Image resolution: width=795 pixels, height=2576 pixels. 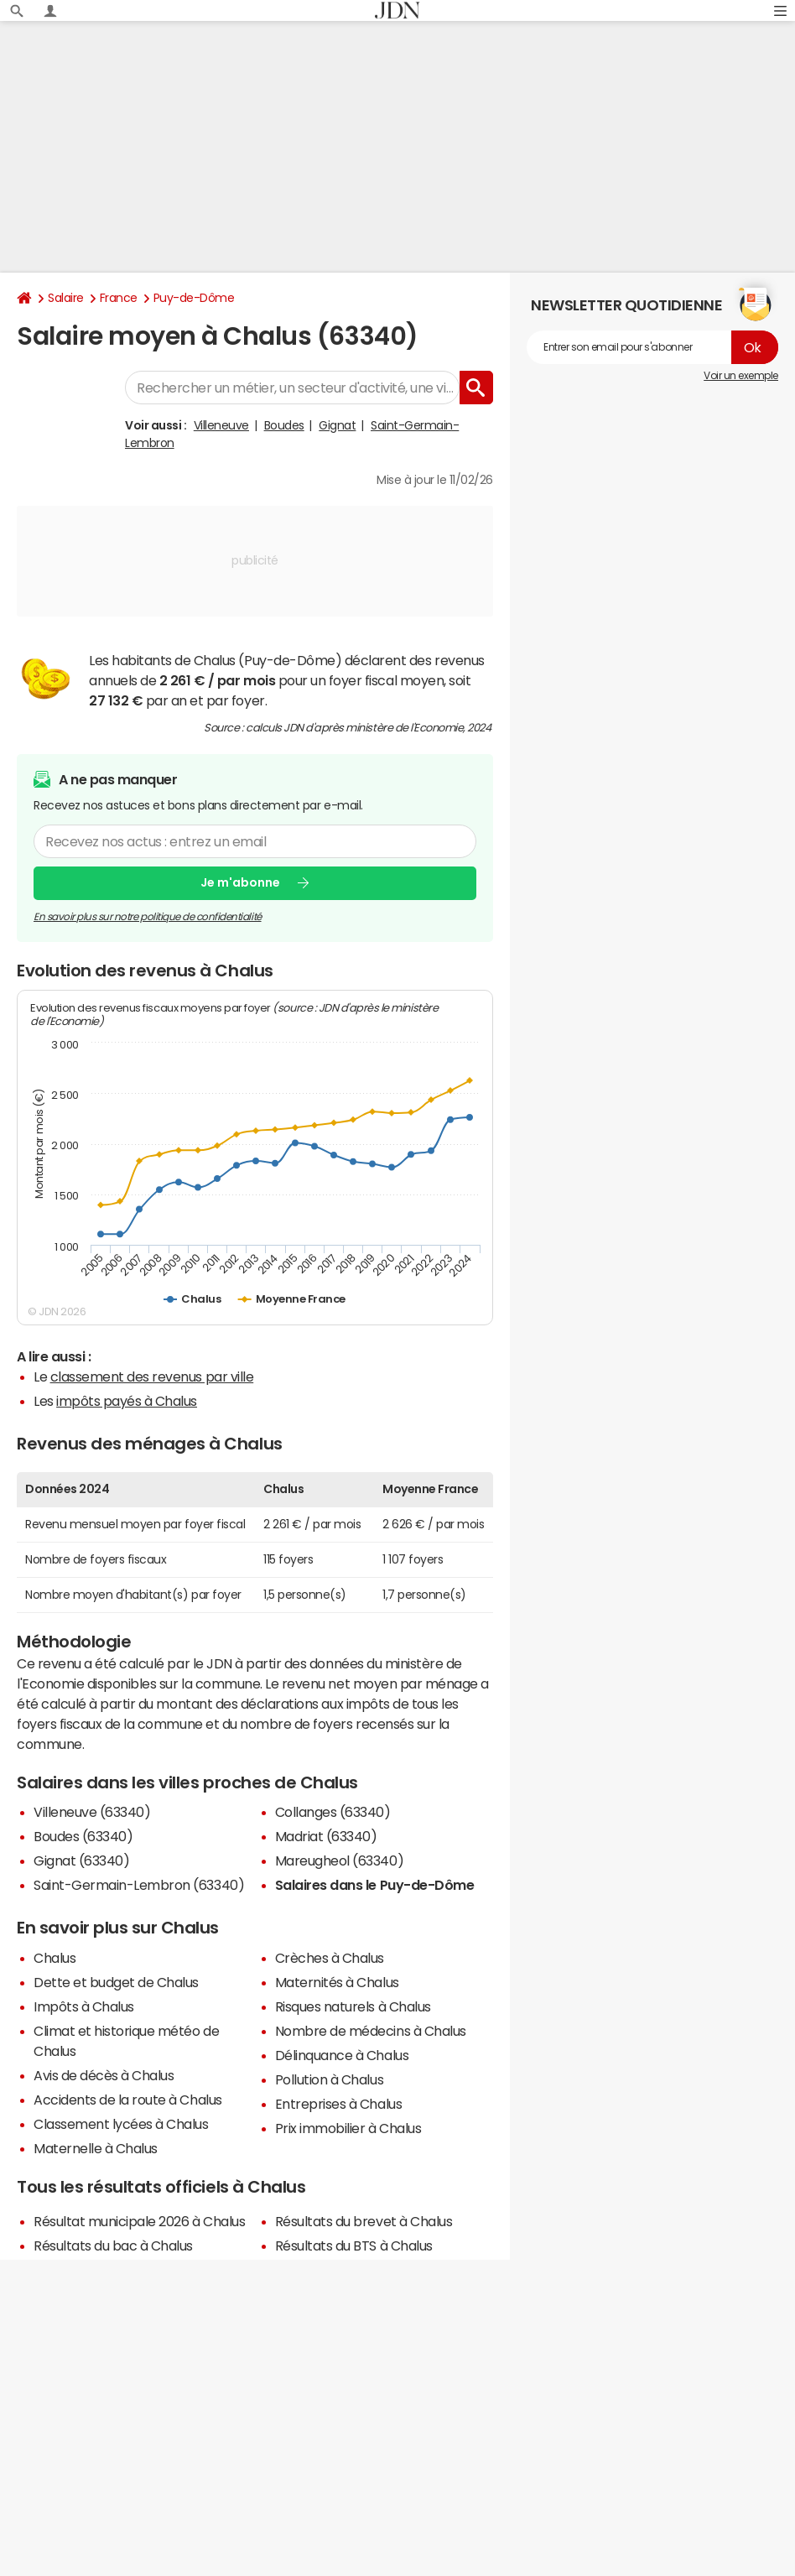 What do you see at coordinates (54, 1958) in the screenshot?
I see `Chalus` at bounding box center [54, 1958].